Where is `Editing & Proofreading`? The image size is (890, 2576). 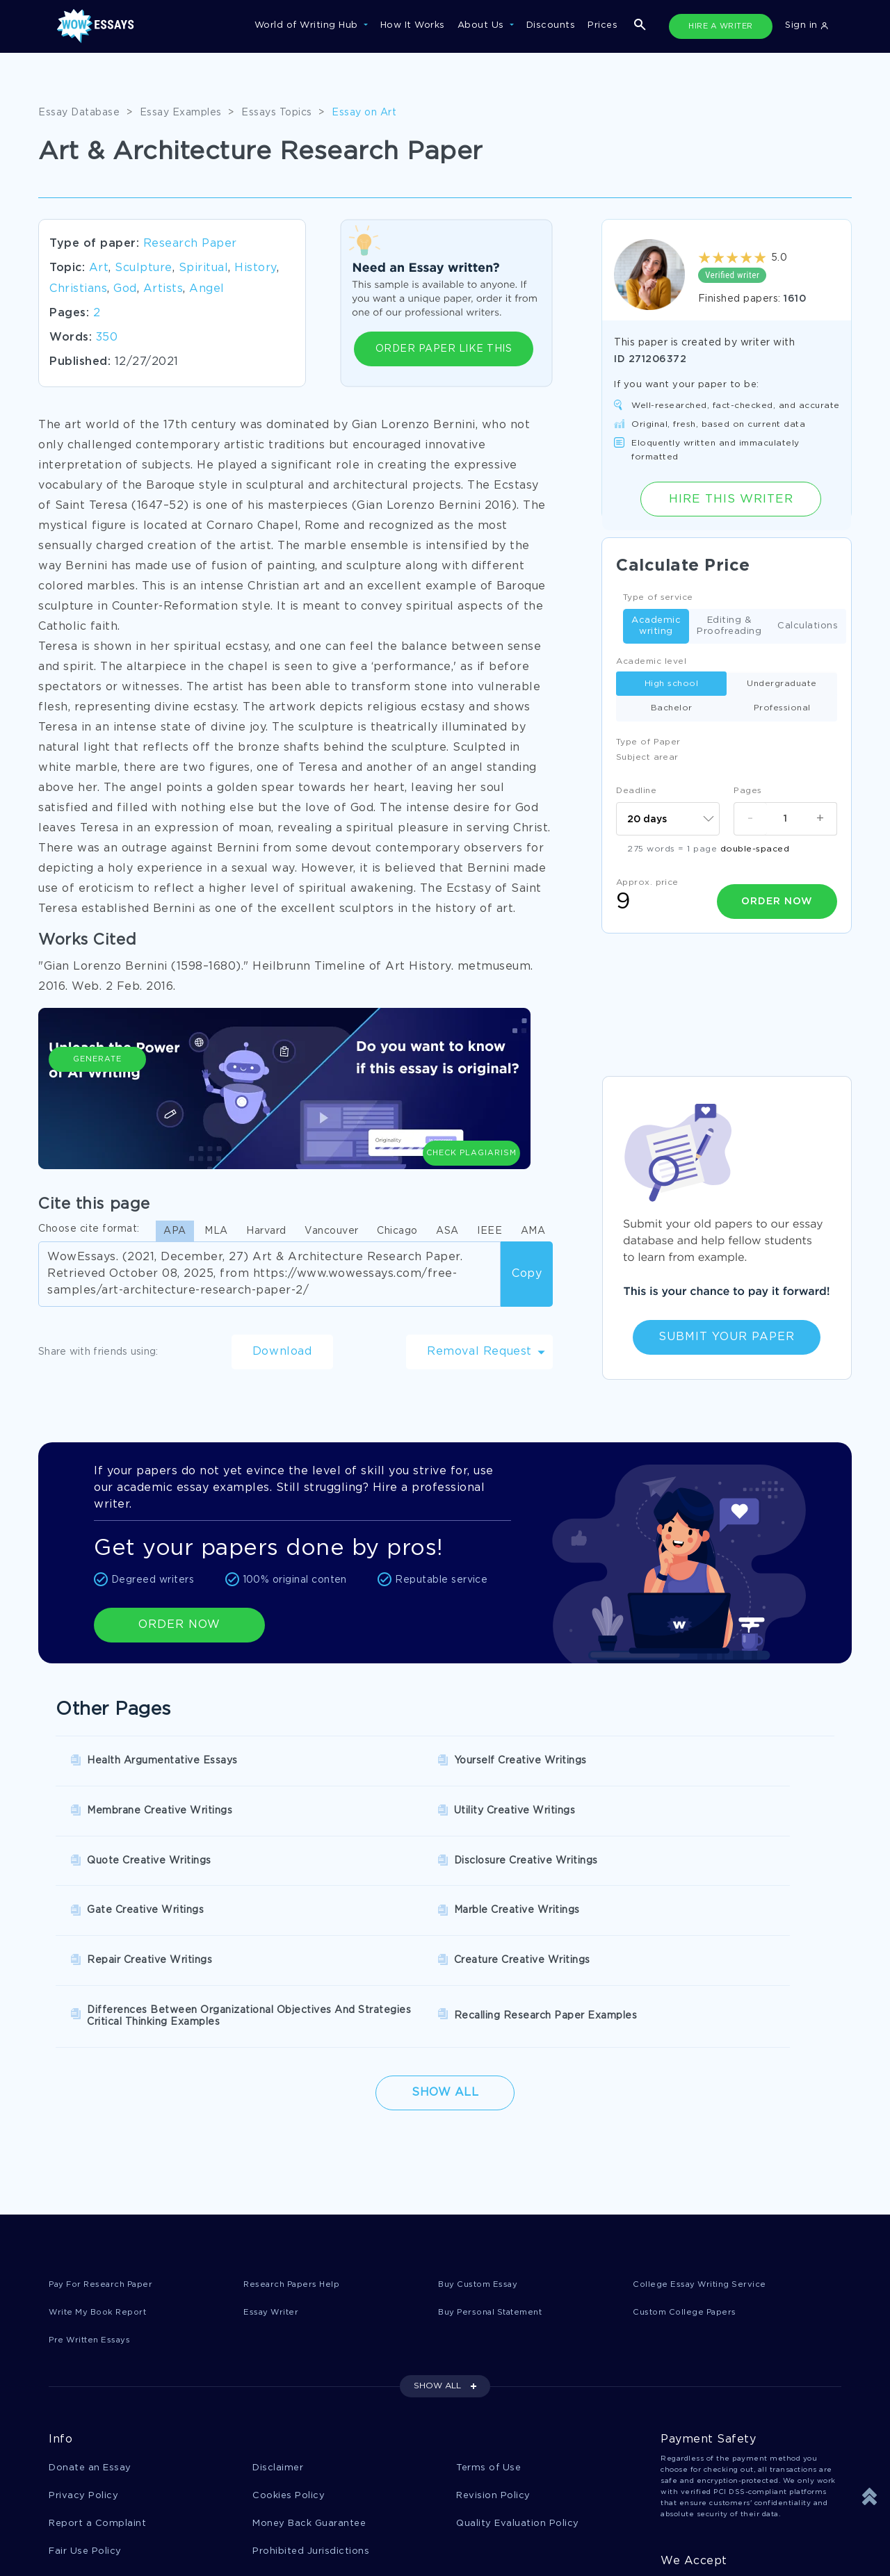 Editing & Proofreading is located at coordinates (729, 626).